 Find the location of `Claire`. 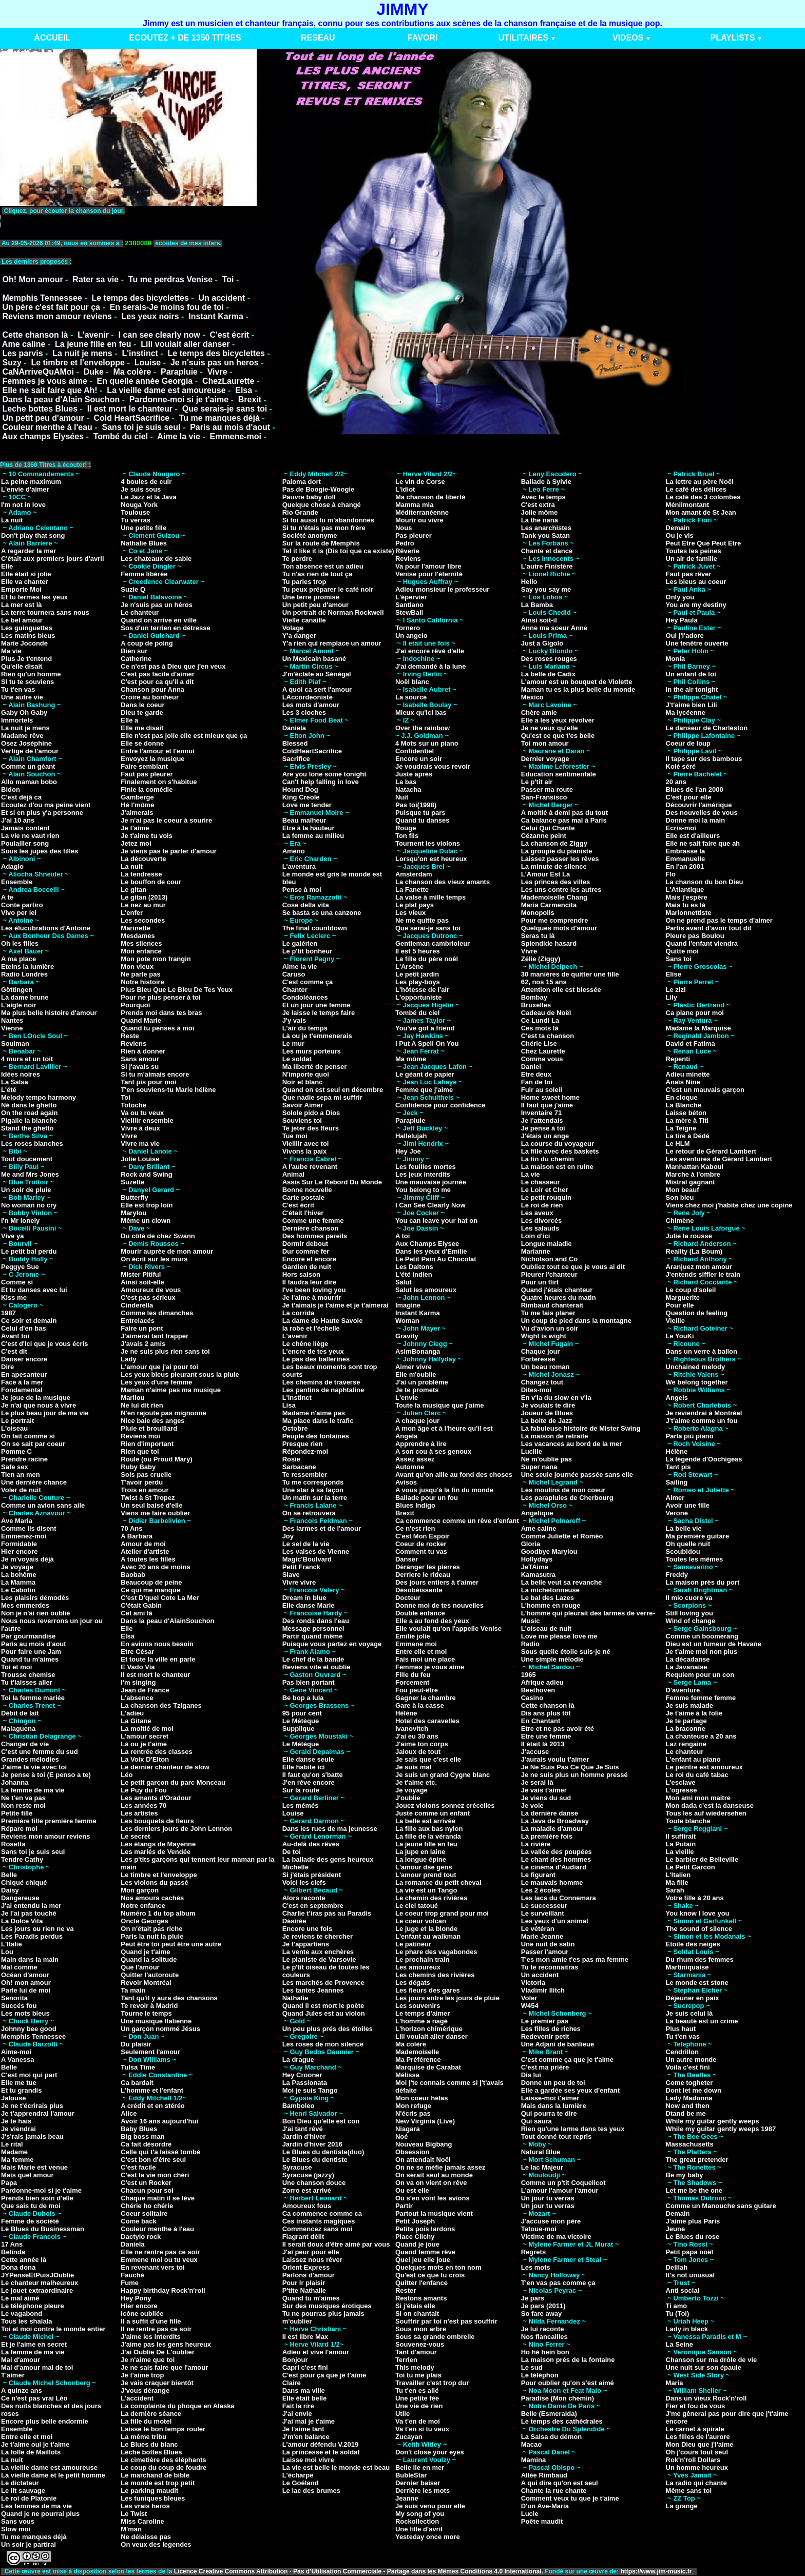

Claire is located at coordinates (291, 2383).